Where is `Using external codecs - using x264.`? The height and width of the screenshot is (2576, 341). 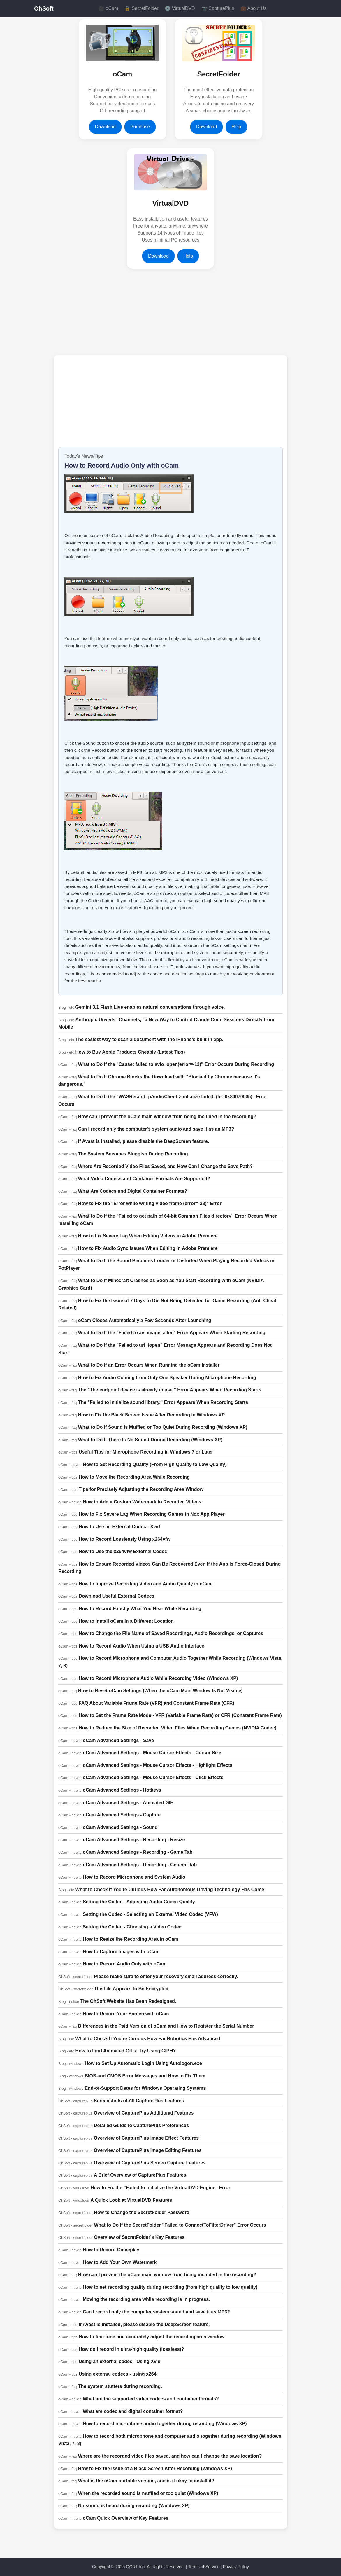 Using external codecs - using x264. is located at coordinates (118, 2374).